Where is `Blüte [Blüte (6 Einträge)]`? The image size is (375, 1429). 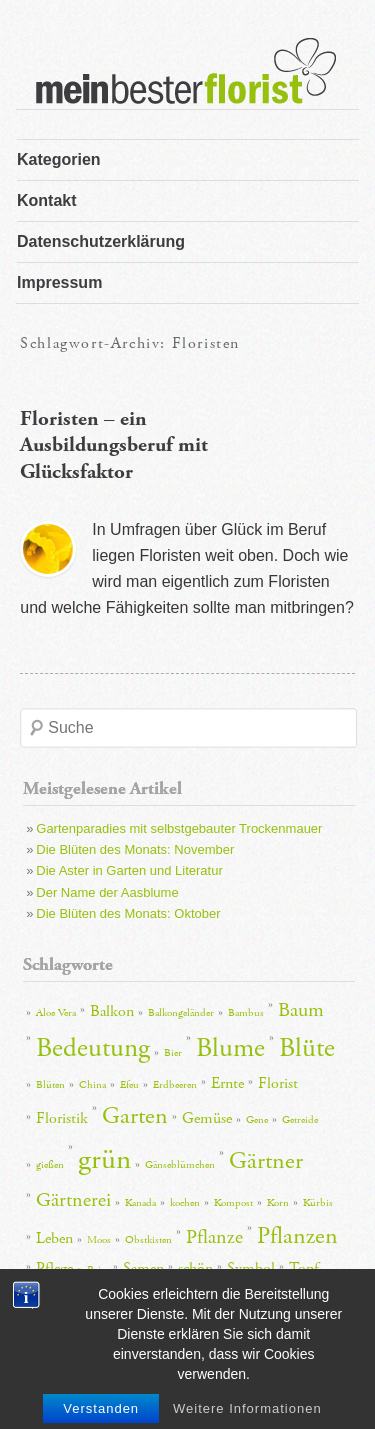
Blüte [Blüte (6 Einträge)] is located at coordinates (307, 1048).